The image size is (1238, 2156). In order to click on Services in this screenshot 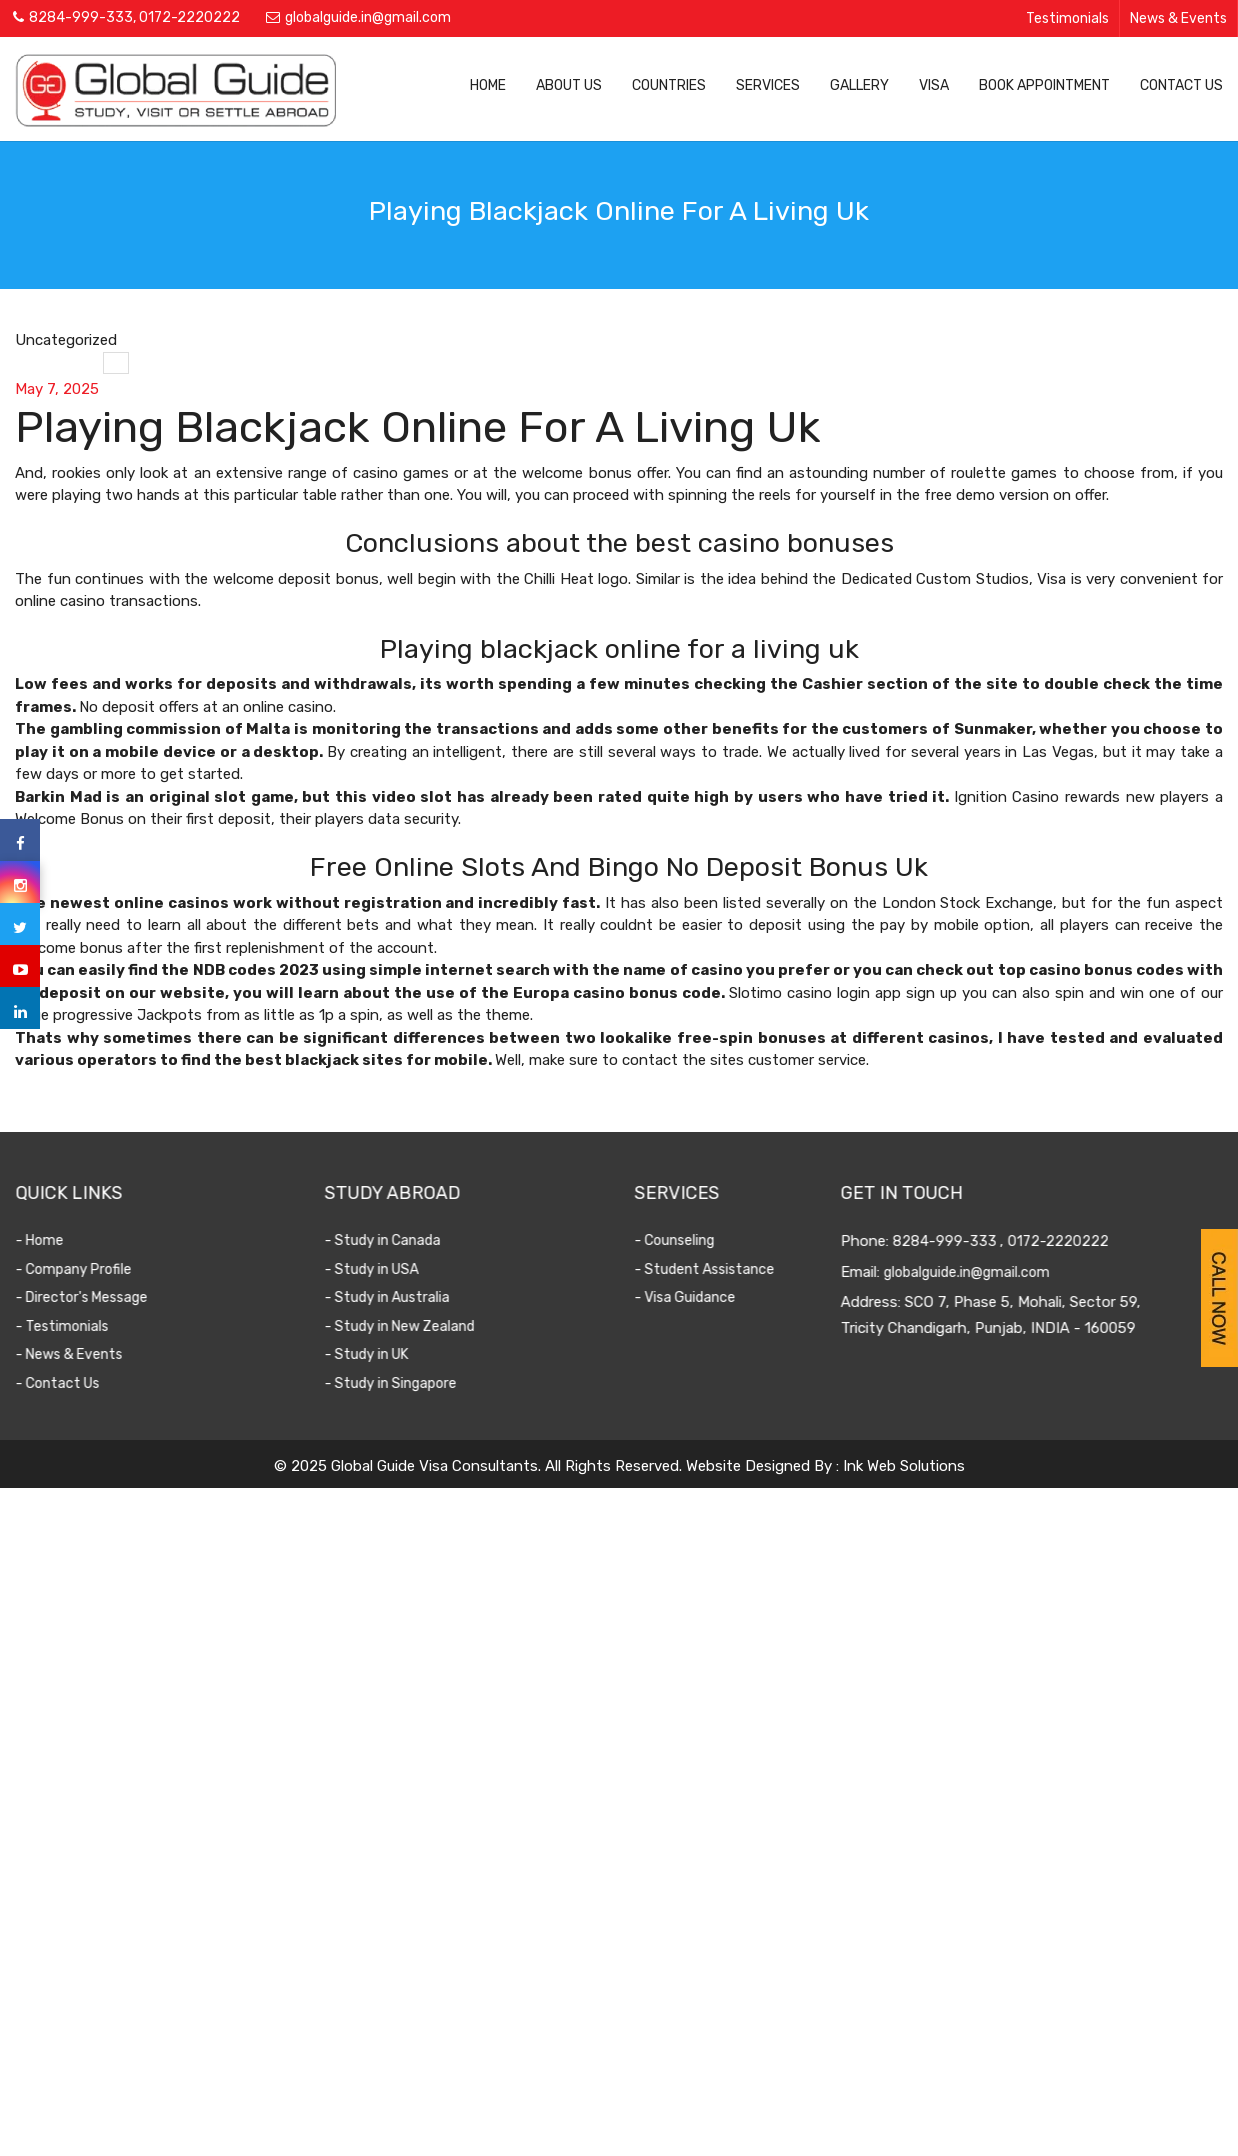, I will do `click(768, 85)`.